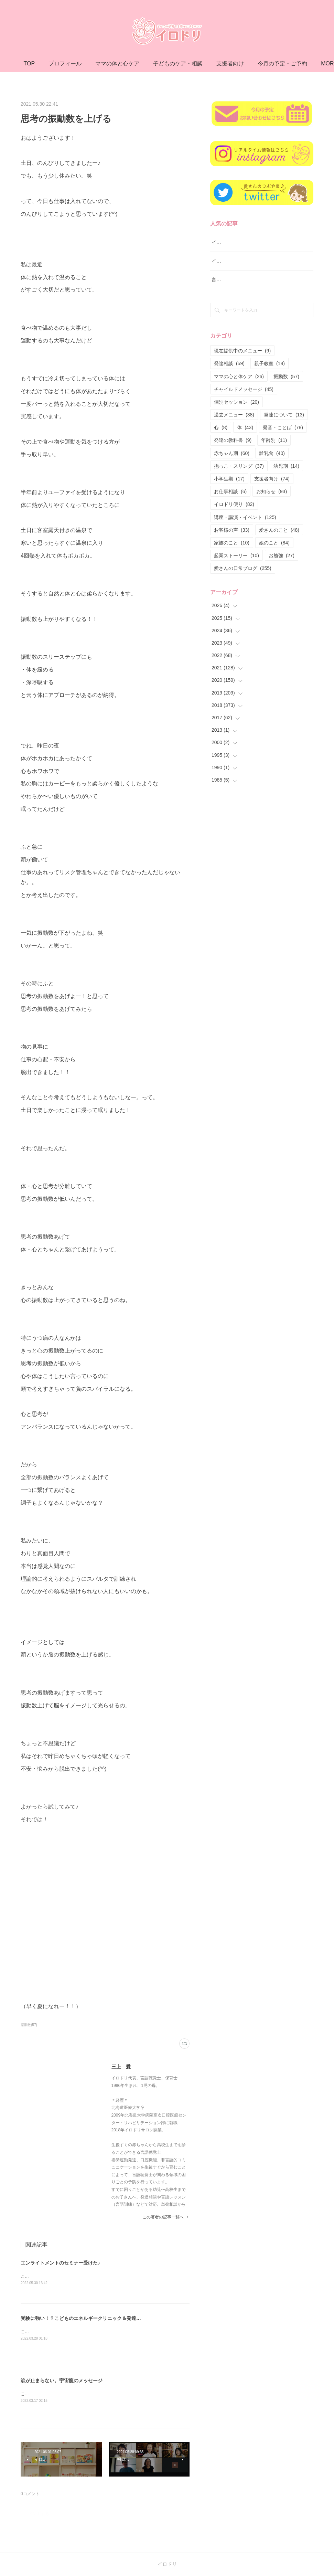 The width and height of the screenshot is (334, 2576). I want to click on 娘のこと, so click(274, 542).